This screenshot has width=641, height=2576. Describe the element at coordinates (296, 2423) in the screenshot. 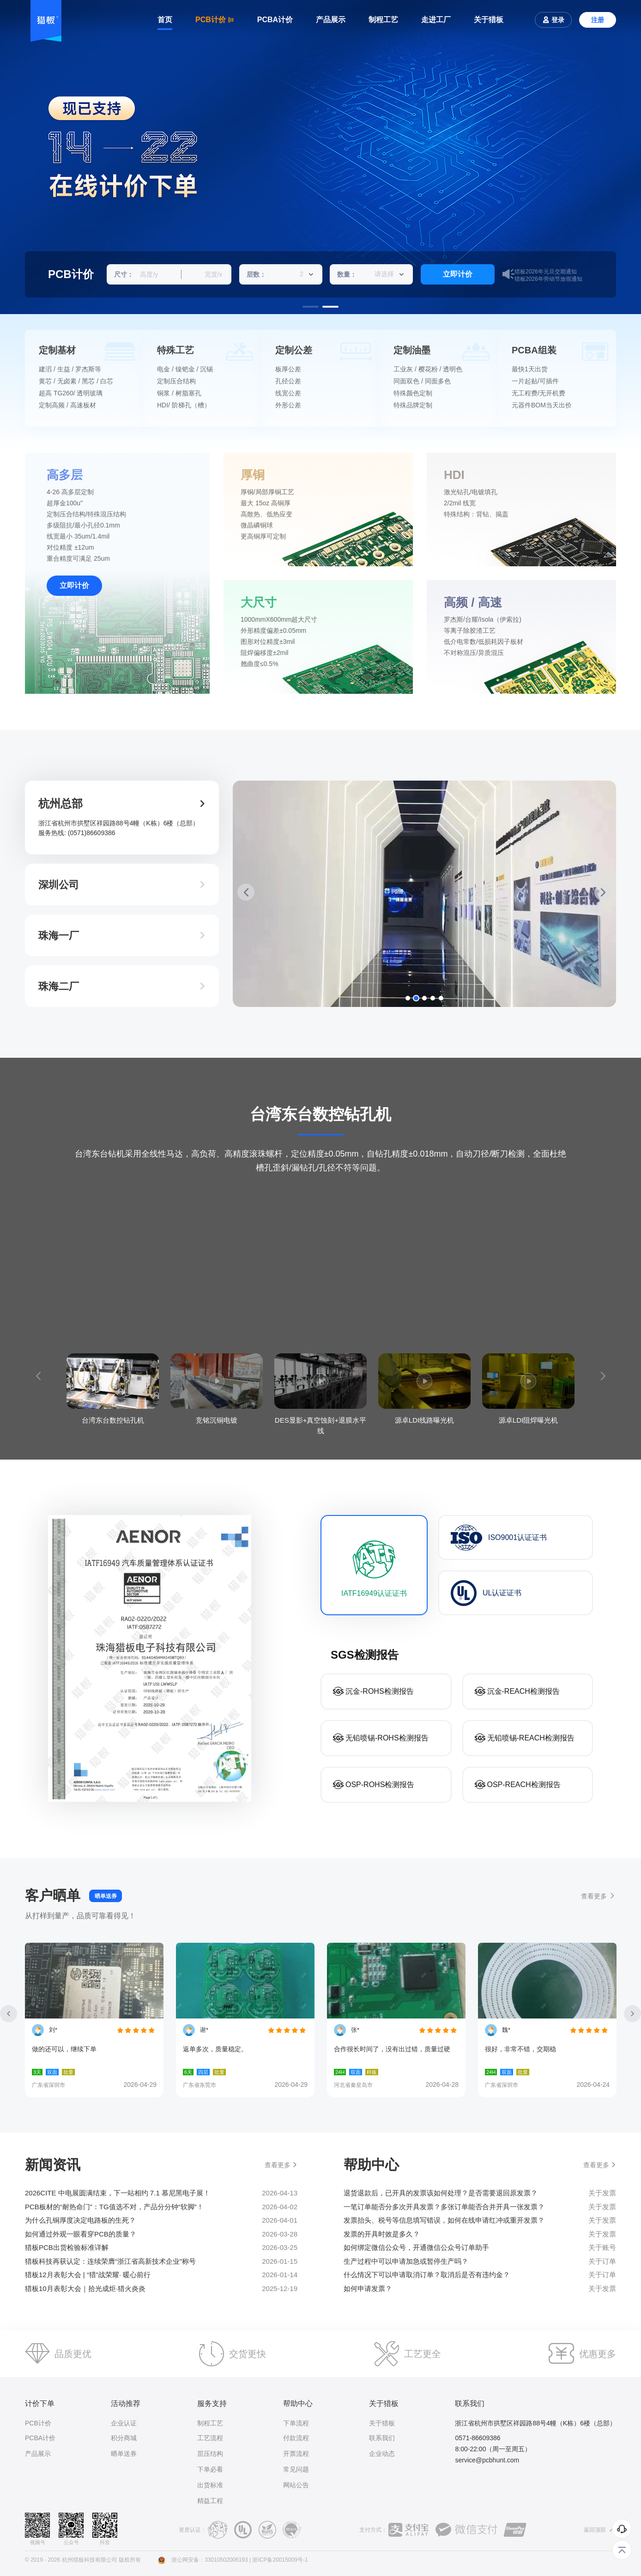

I see `下单流程` at that location.